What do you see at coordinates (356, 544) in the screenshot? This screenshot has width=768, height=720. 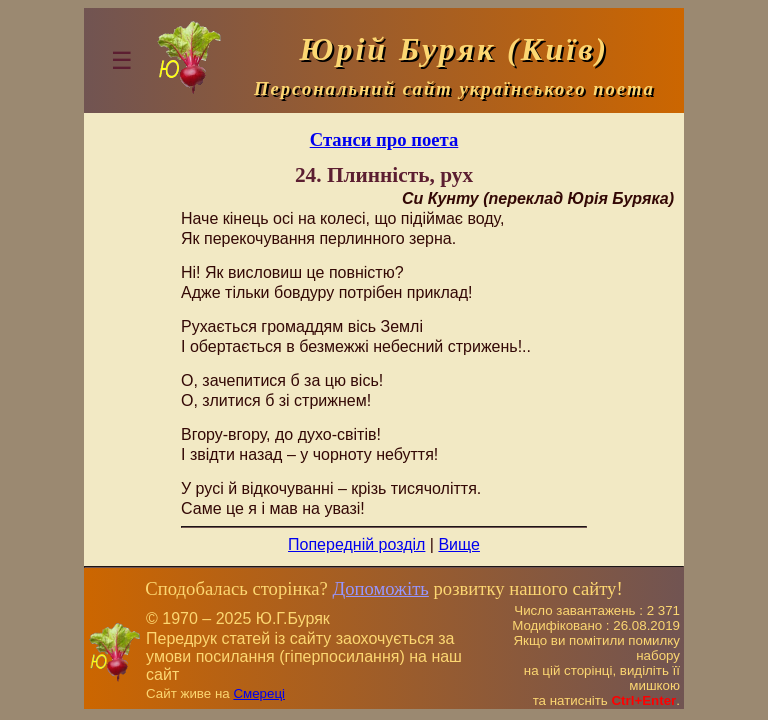 I see `Попередній розділ` at bounding box center [356, 544].